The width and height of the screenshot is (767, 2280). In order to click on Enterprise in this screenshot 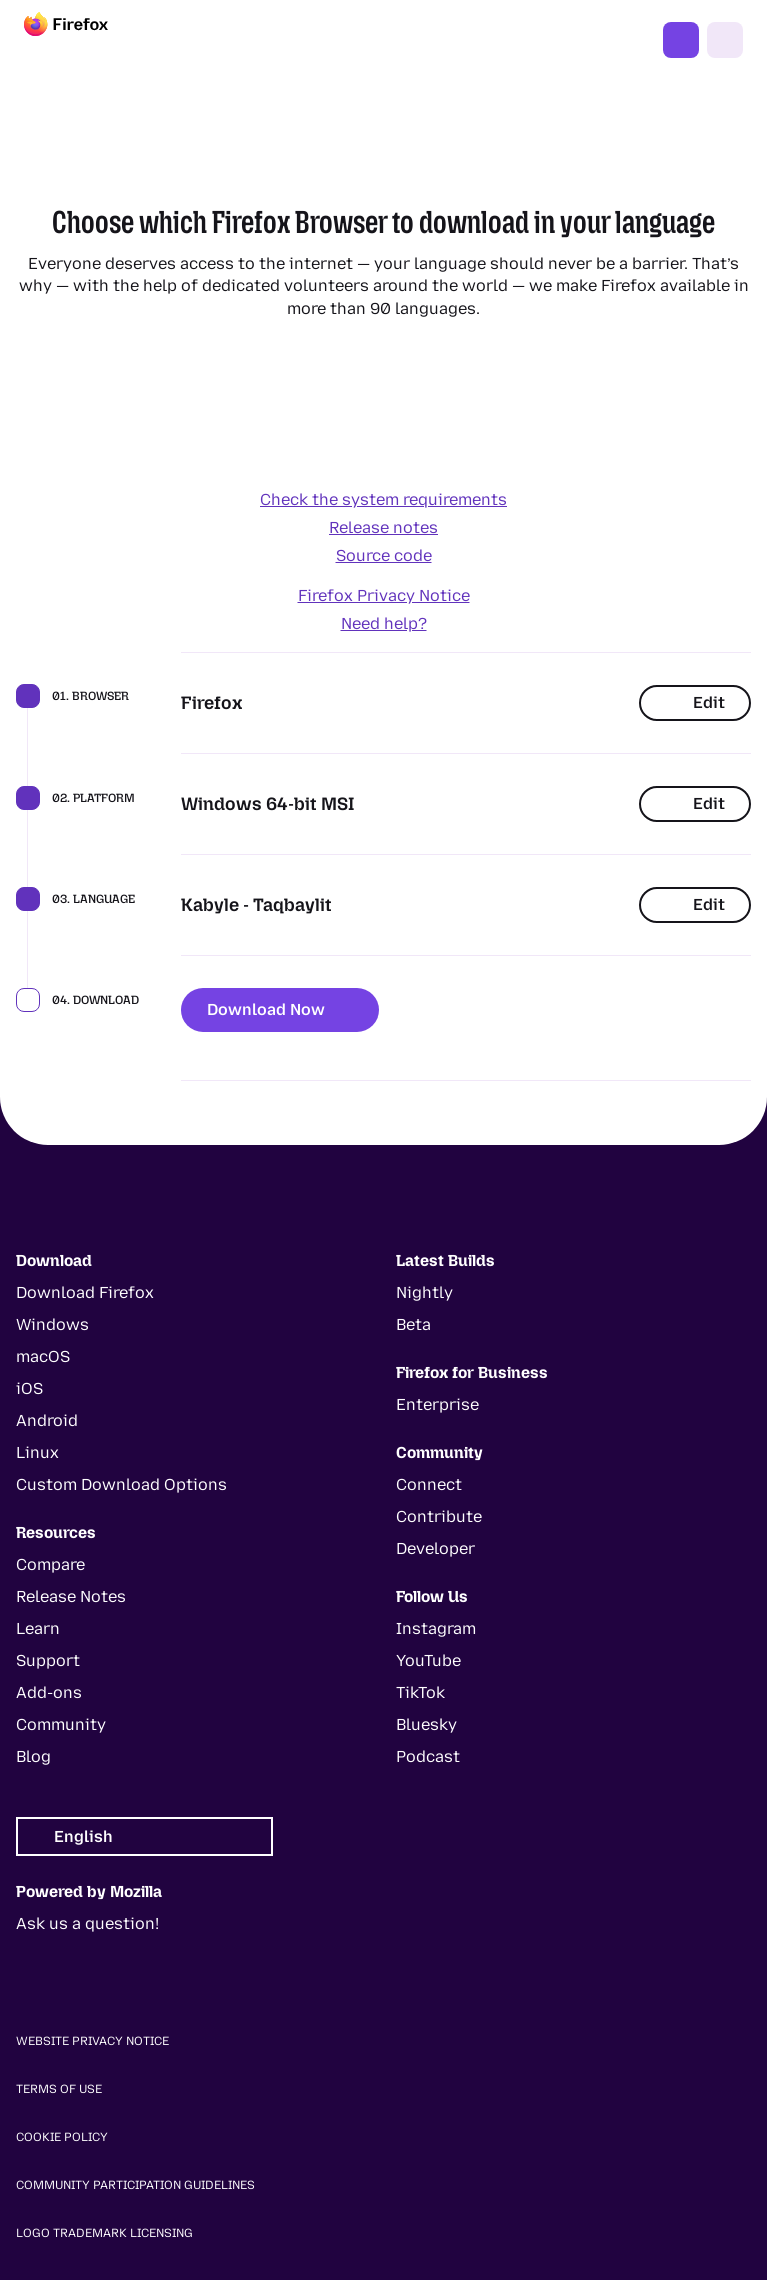, I will do `click(437, 1404)`.